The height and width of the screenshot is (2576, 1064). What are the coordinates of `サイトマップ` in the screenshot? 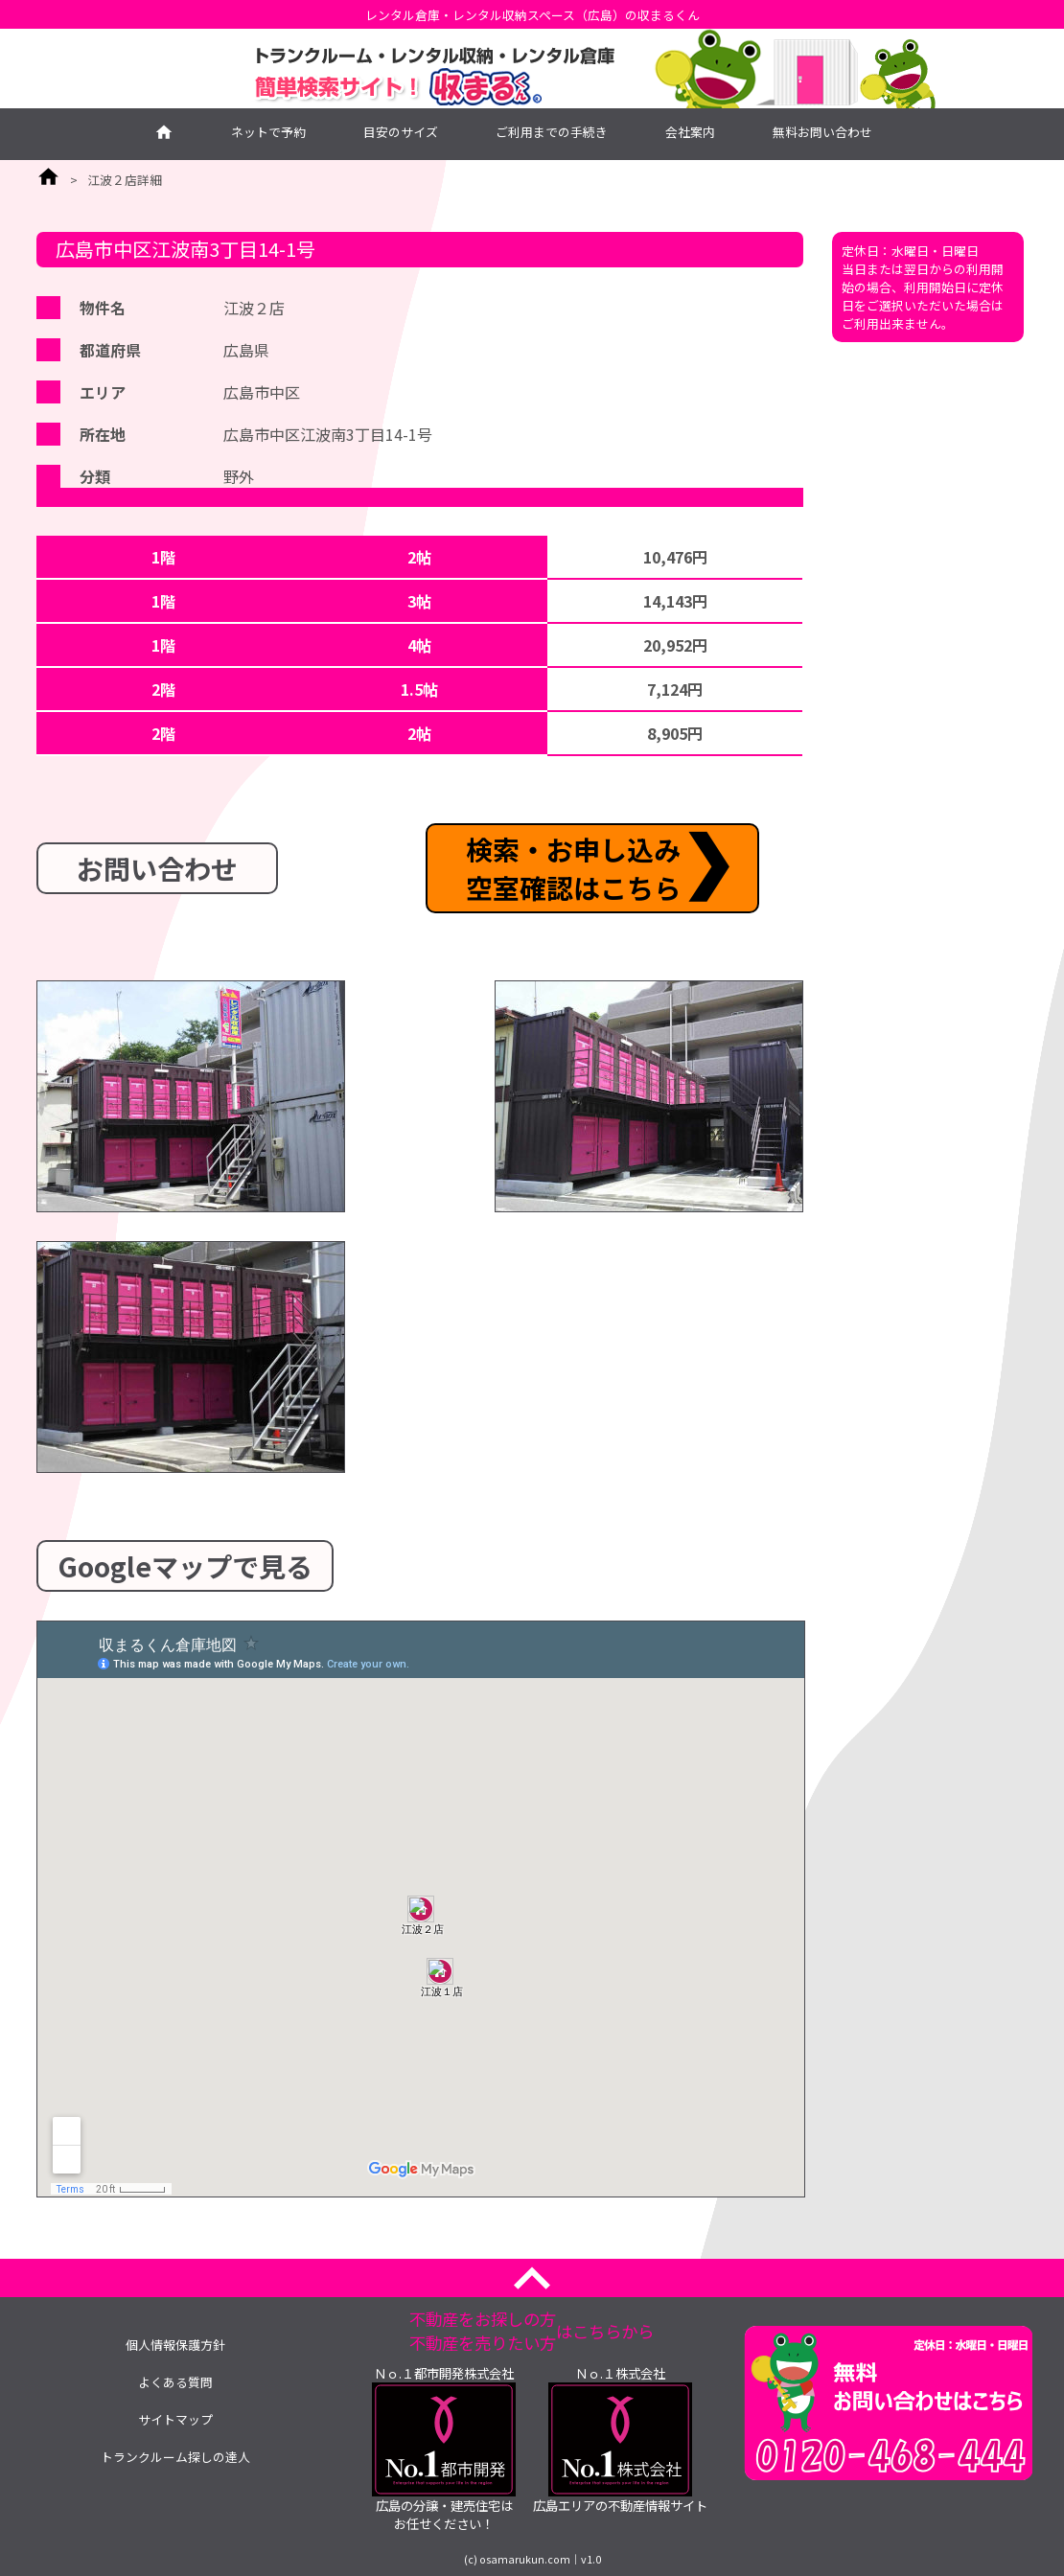 It's located at (175, 2419).